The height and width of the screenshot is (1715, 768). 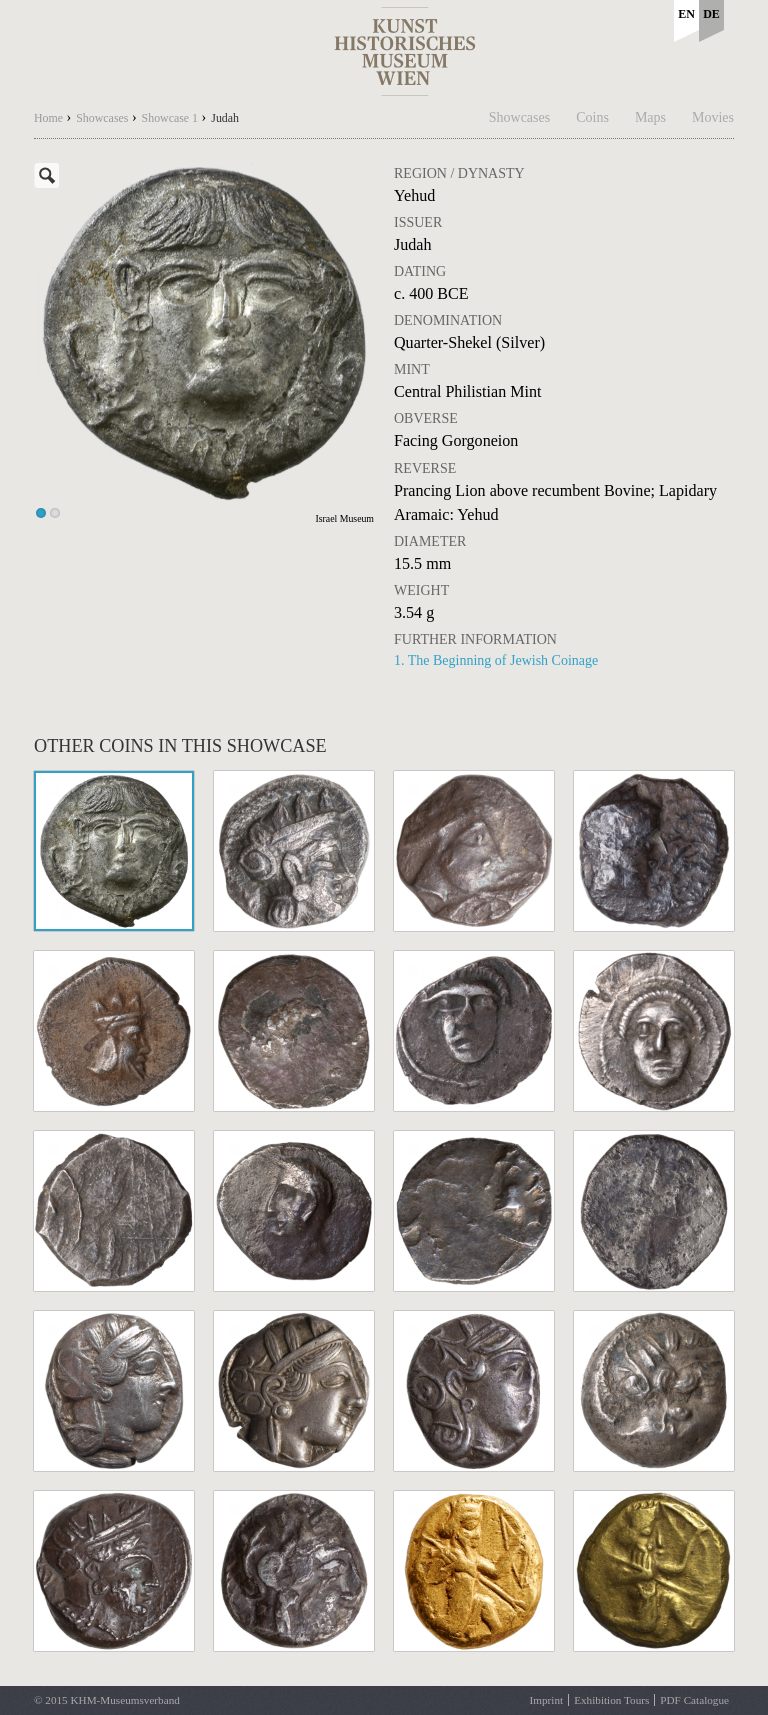 I want to click on Maps, so click(x=650, y=117).